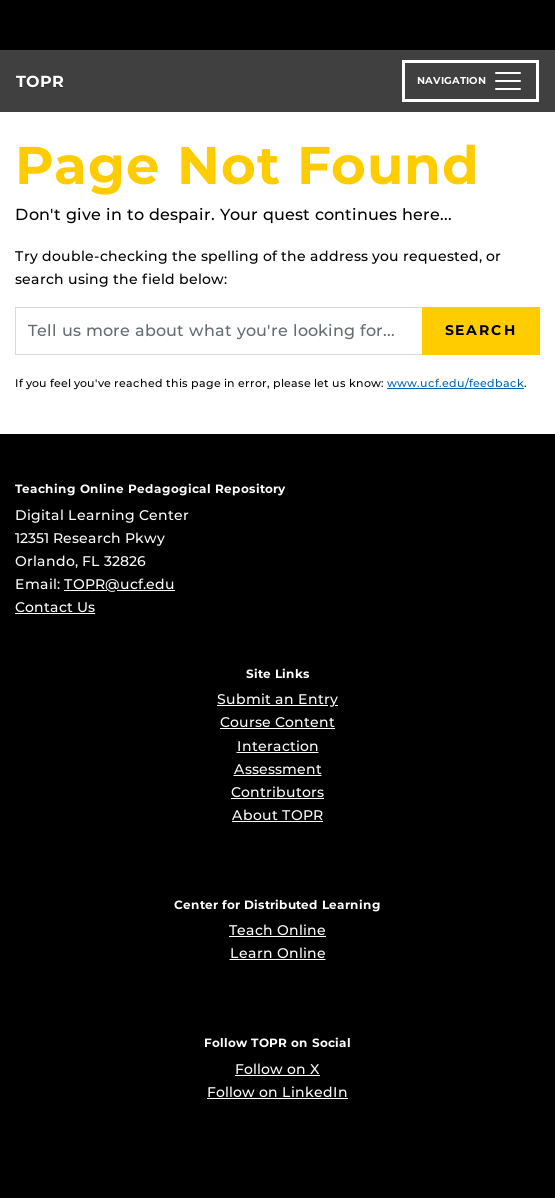 The height and width of the screenshot is (1198, 555). Describe the element at coordinates (277, 1069) in the screenshot. I see `Follow on X` at that location.